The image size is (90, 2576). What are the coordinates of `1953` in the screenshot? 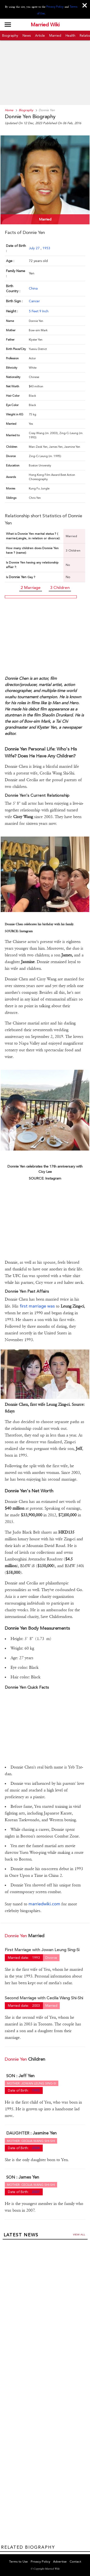 It's located at (46, 248).